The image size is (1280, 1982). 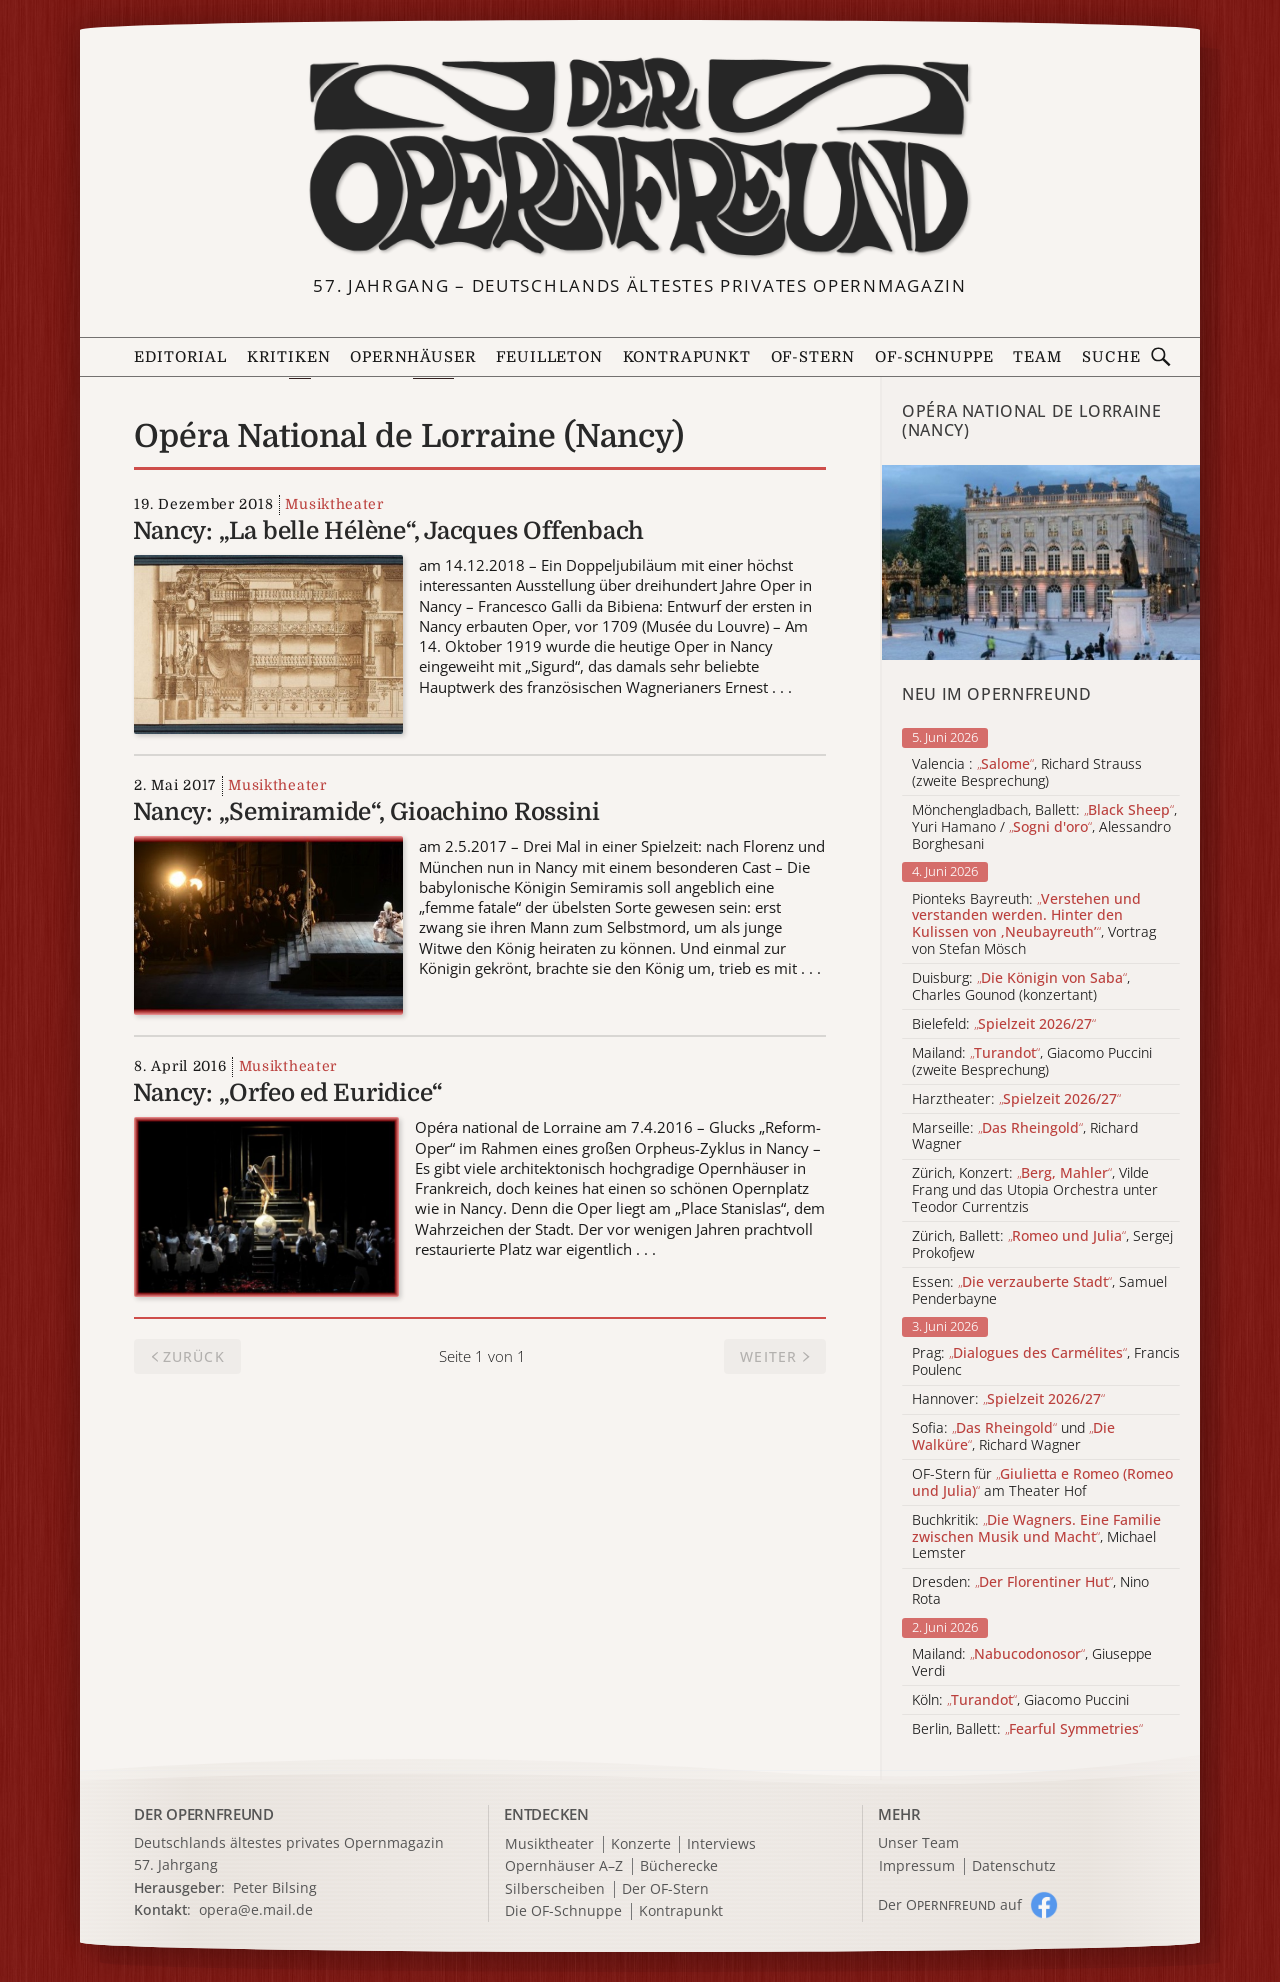 I want to click on Interviews, so click(x=721, y=1844).